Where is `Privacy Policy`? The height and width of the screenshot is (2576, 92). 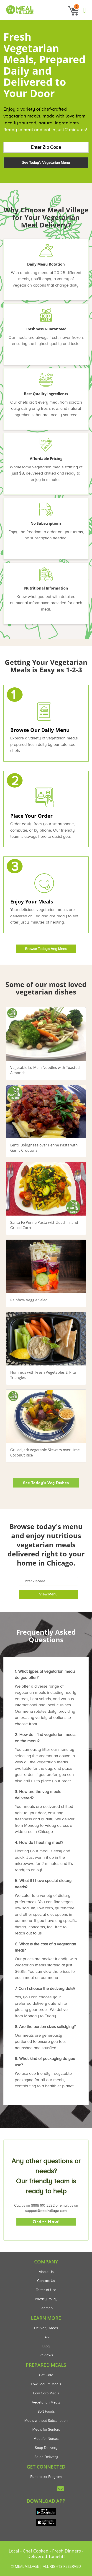 Privacy Policy is located at coordinates (46, 2299).